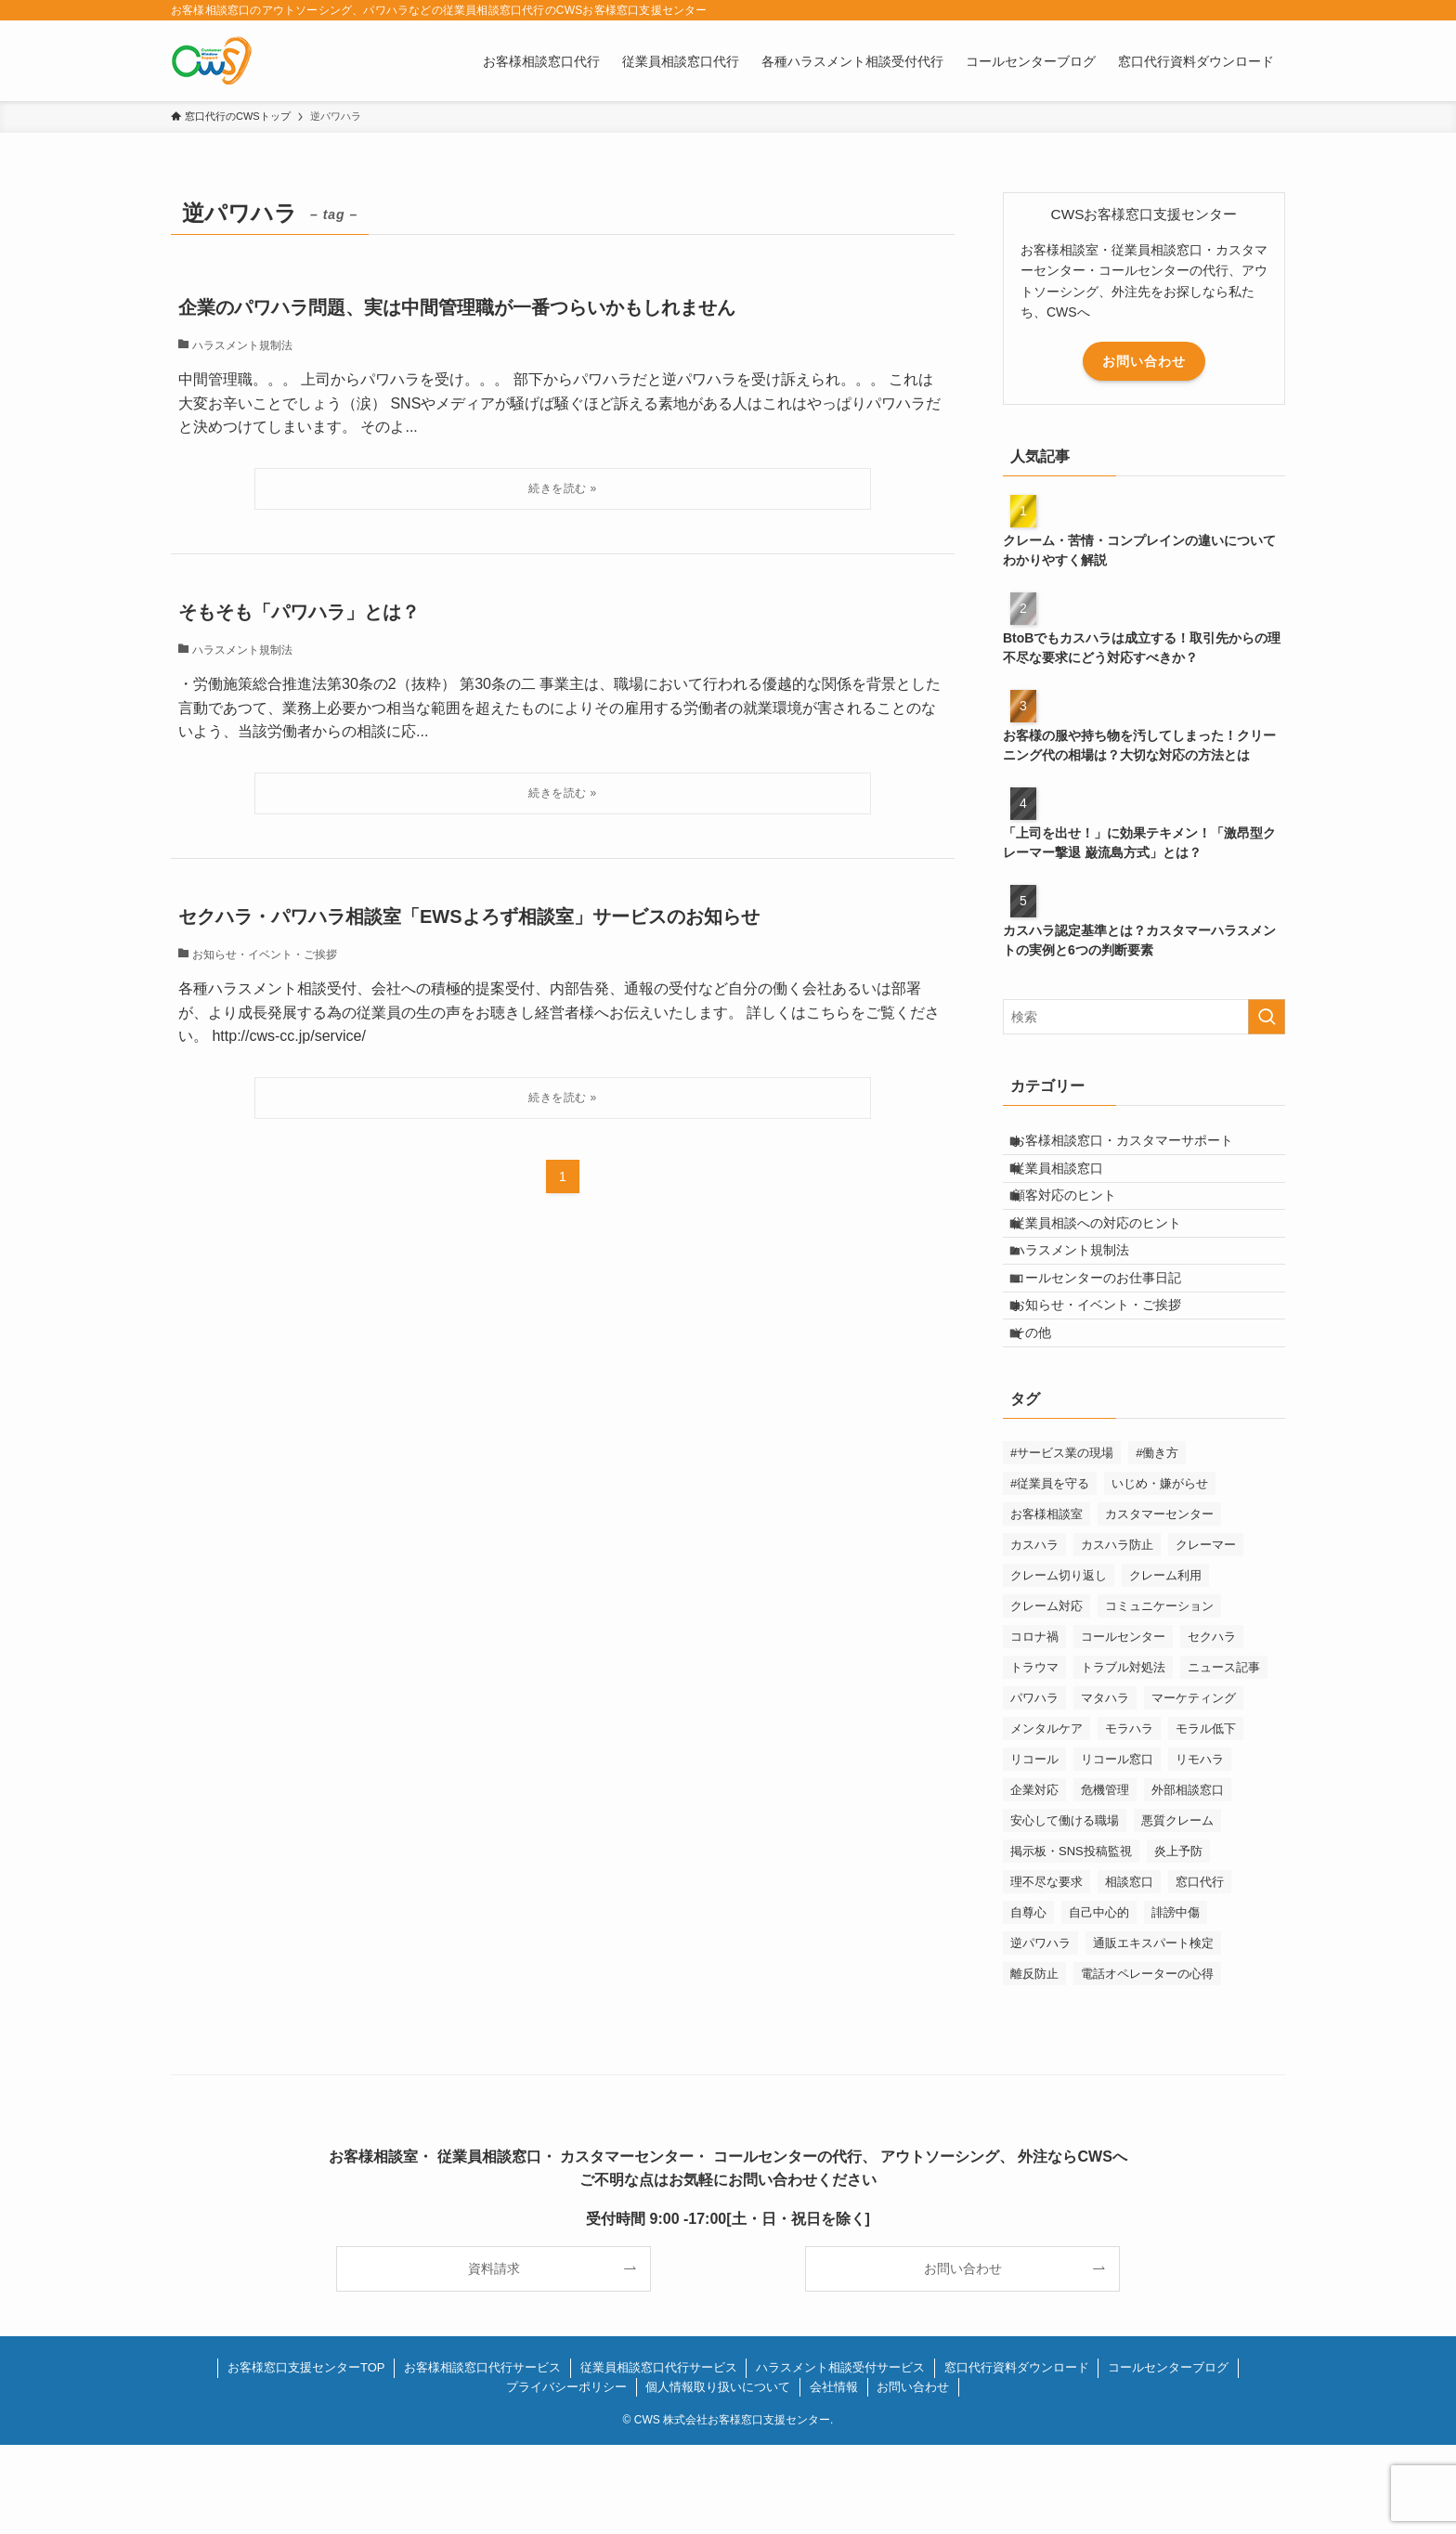 The height and width of the screenshot is (2534, 1456). I want to click on マーケティング [マーケティング (29個の項目)], so click(1193, 1787).